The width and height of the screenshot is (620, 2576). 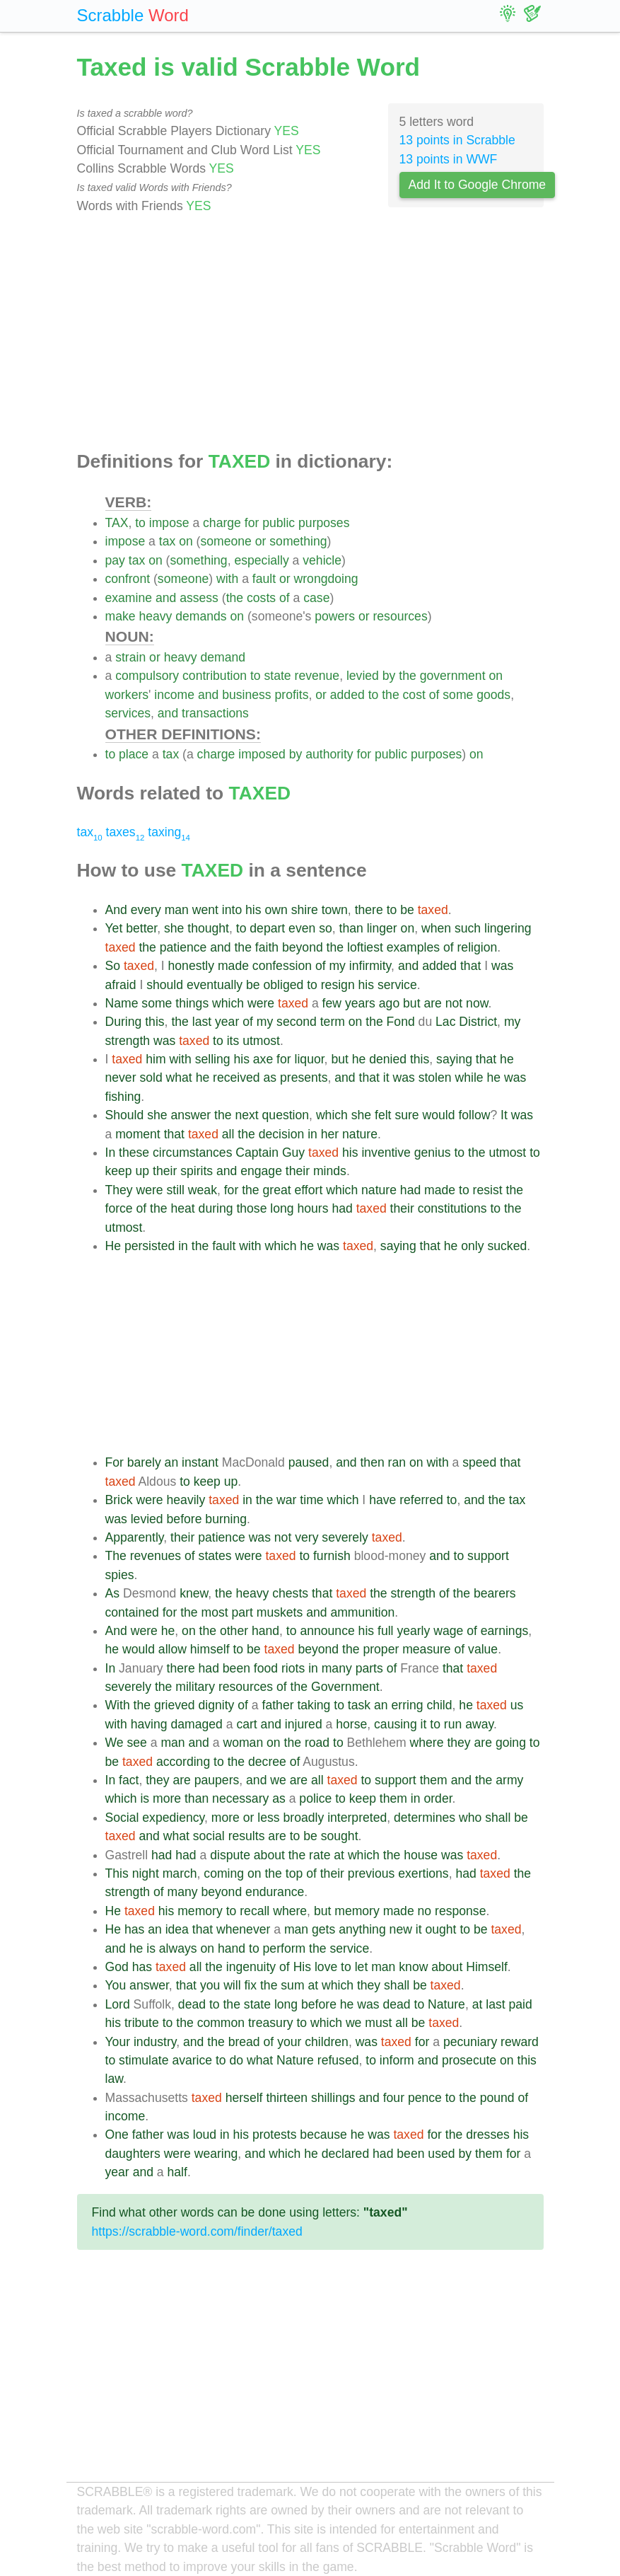 What do you see at coordinates (122, 1817) in the screenshot?
I see `Social` at bounding box center [122, 1817].